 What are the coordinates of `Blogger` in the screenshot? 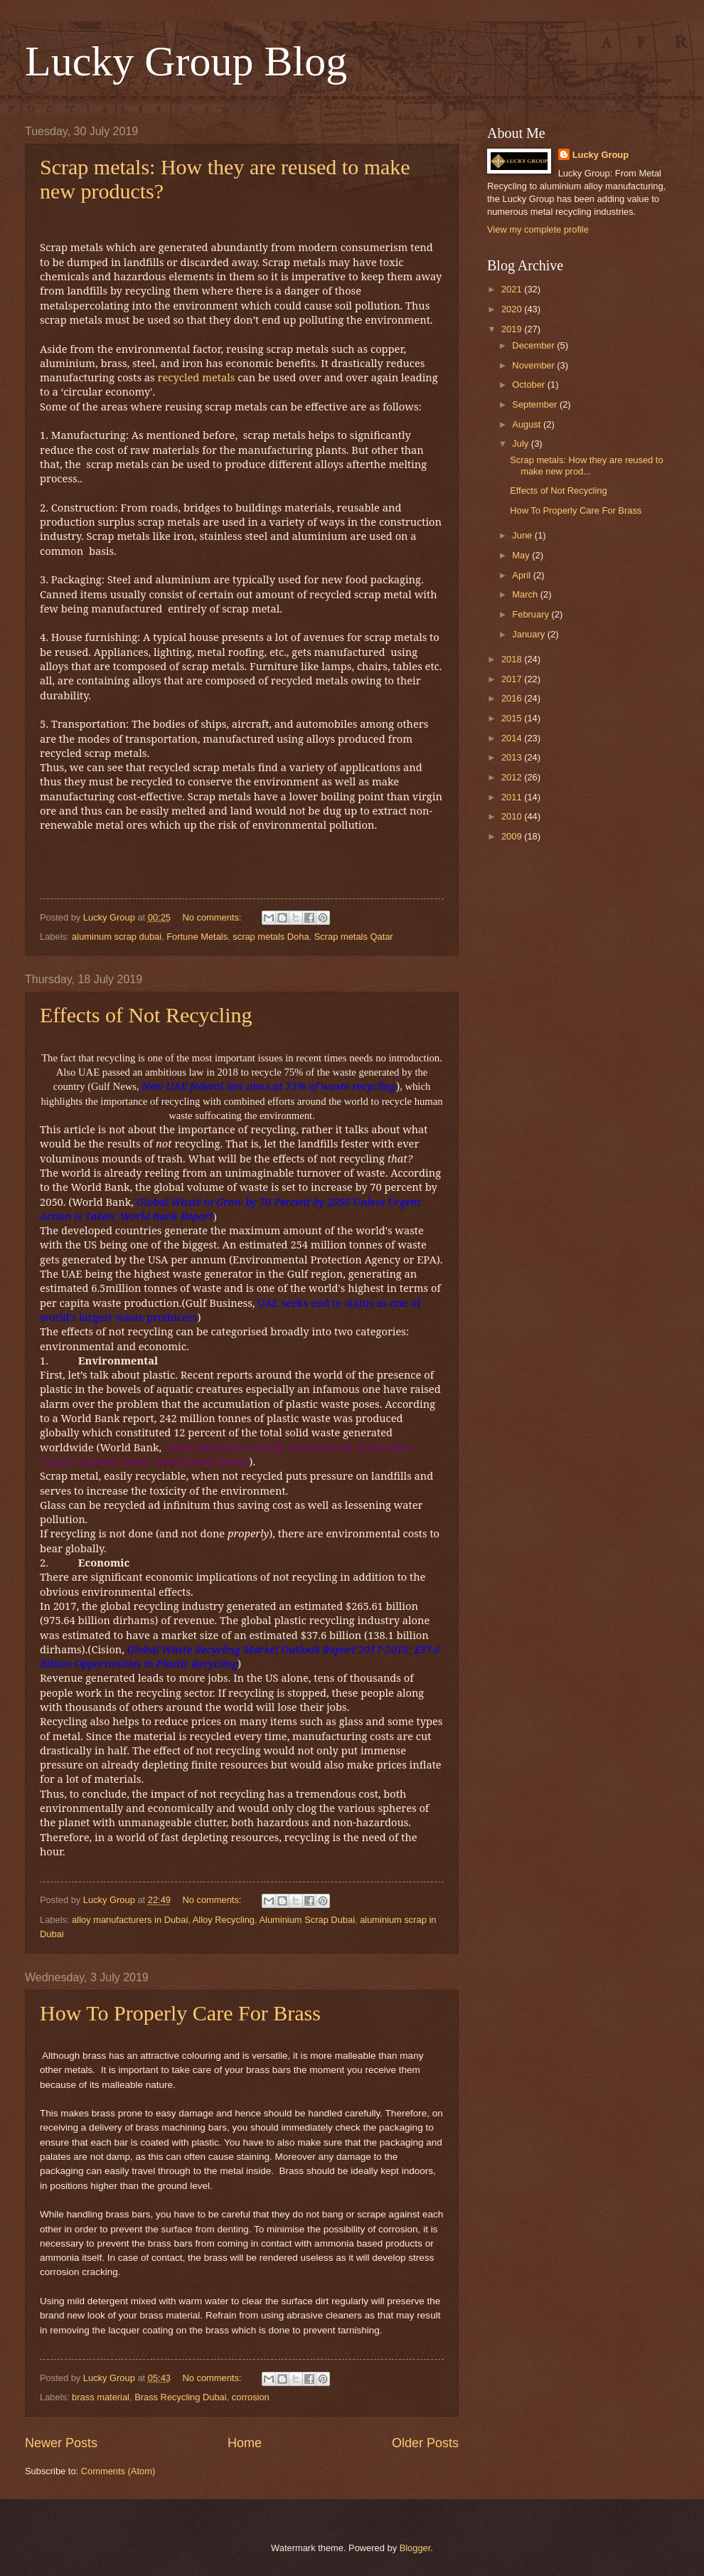 It's located at (415, 2548).